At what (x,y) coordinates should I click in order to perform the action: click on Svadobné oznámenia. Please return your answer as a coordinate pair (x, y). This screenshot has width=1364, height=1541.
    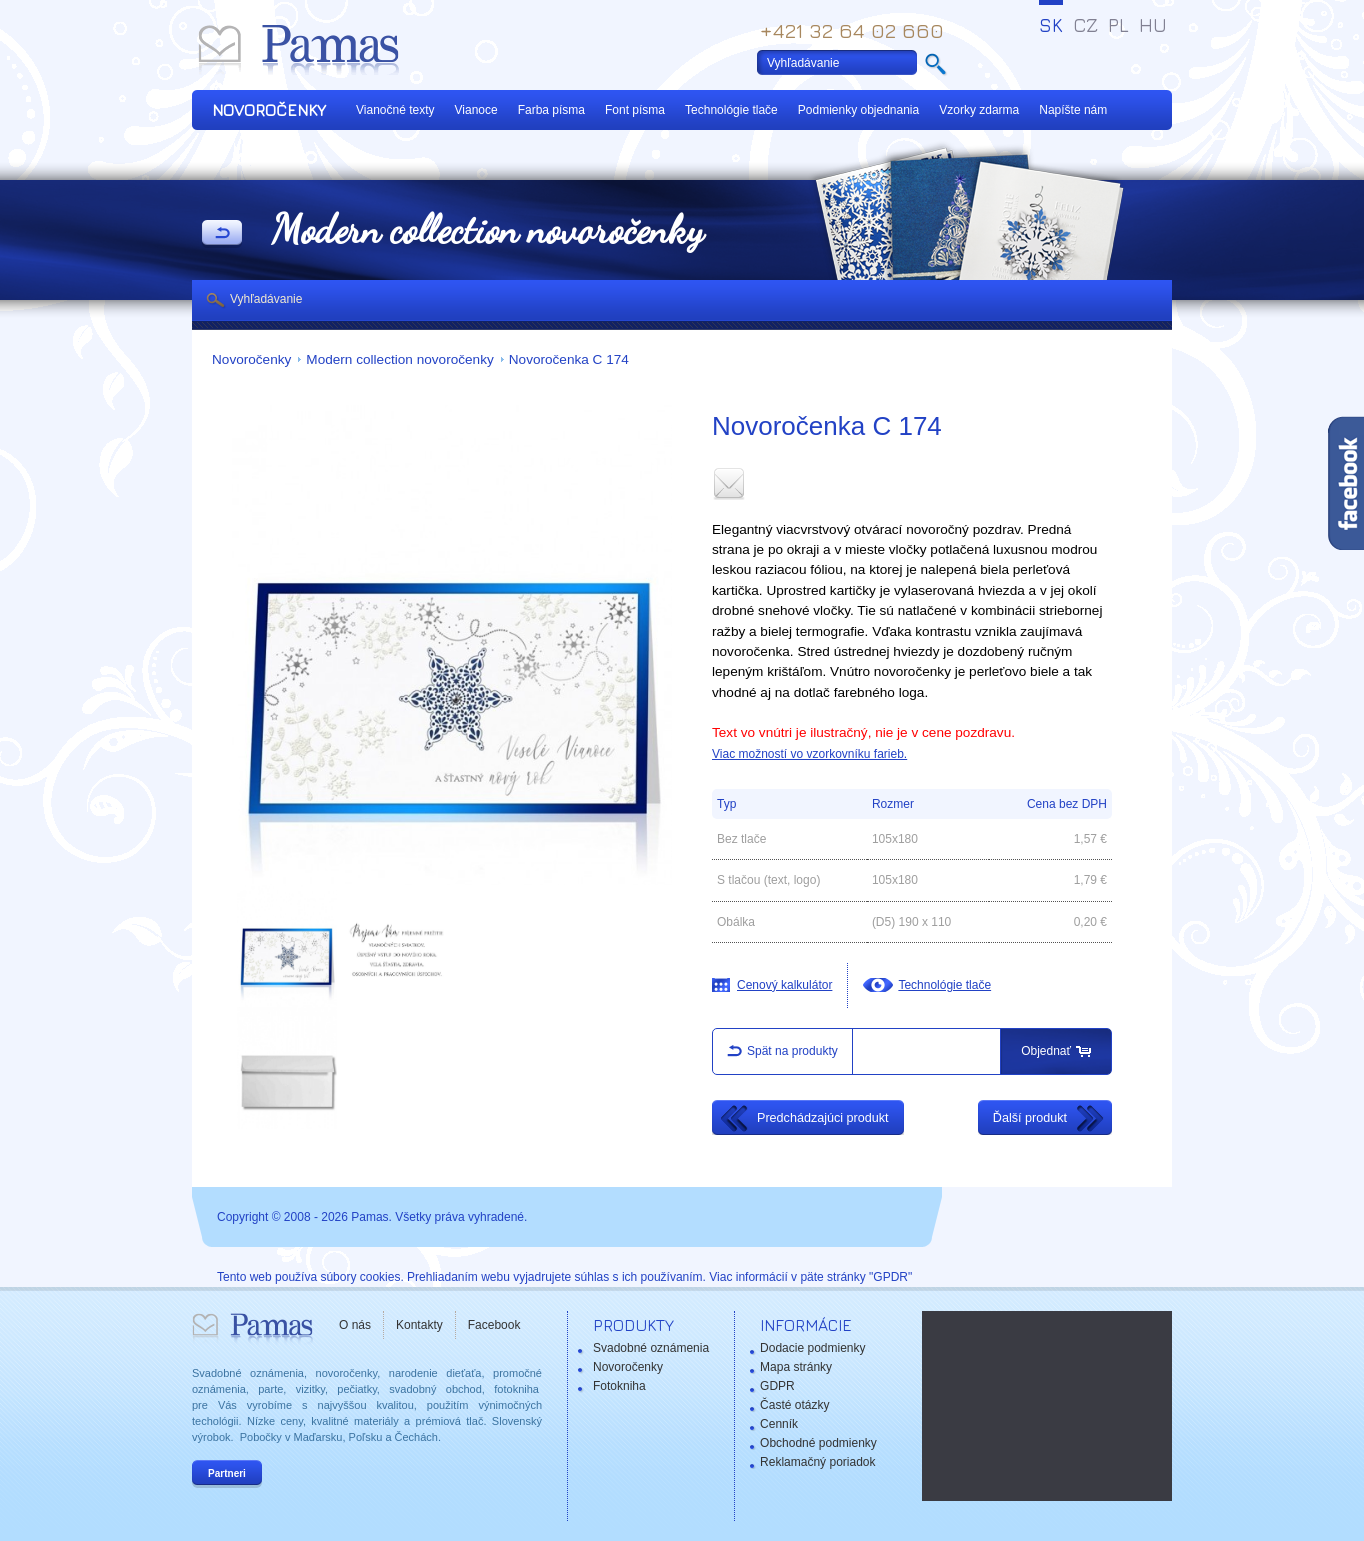
    Looking at the image, I should click on (651, 1348).